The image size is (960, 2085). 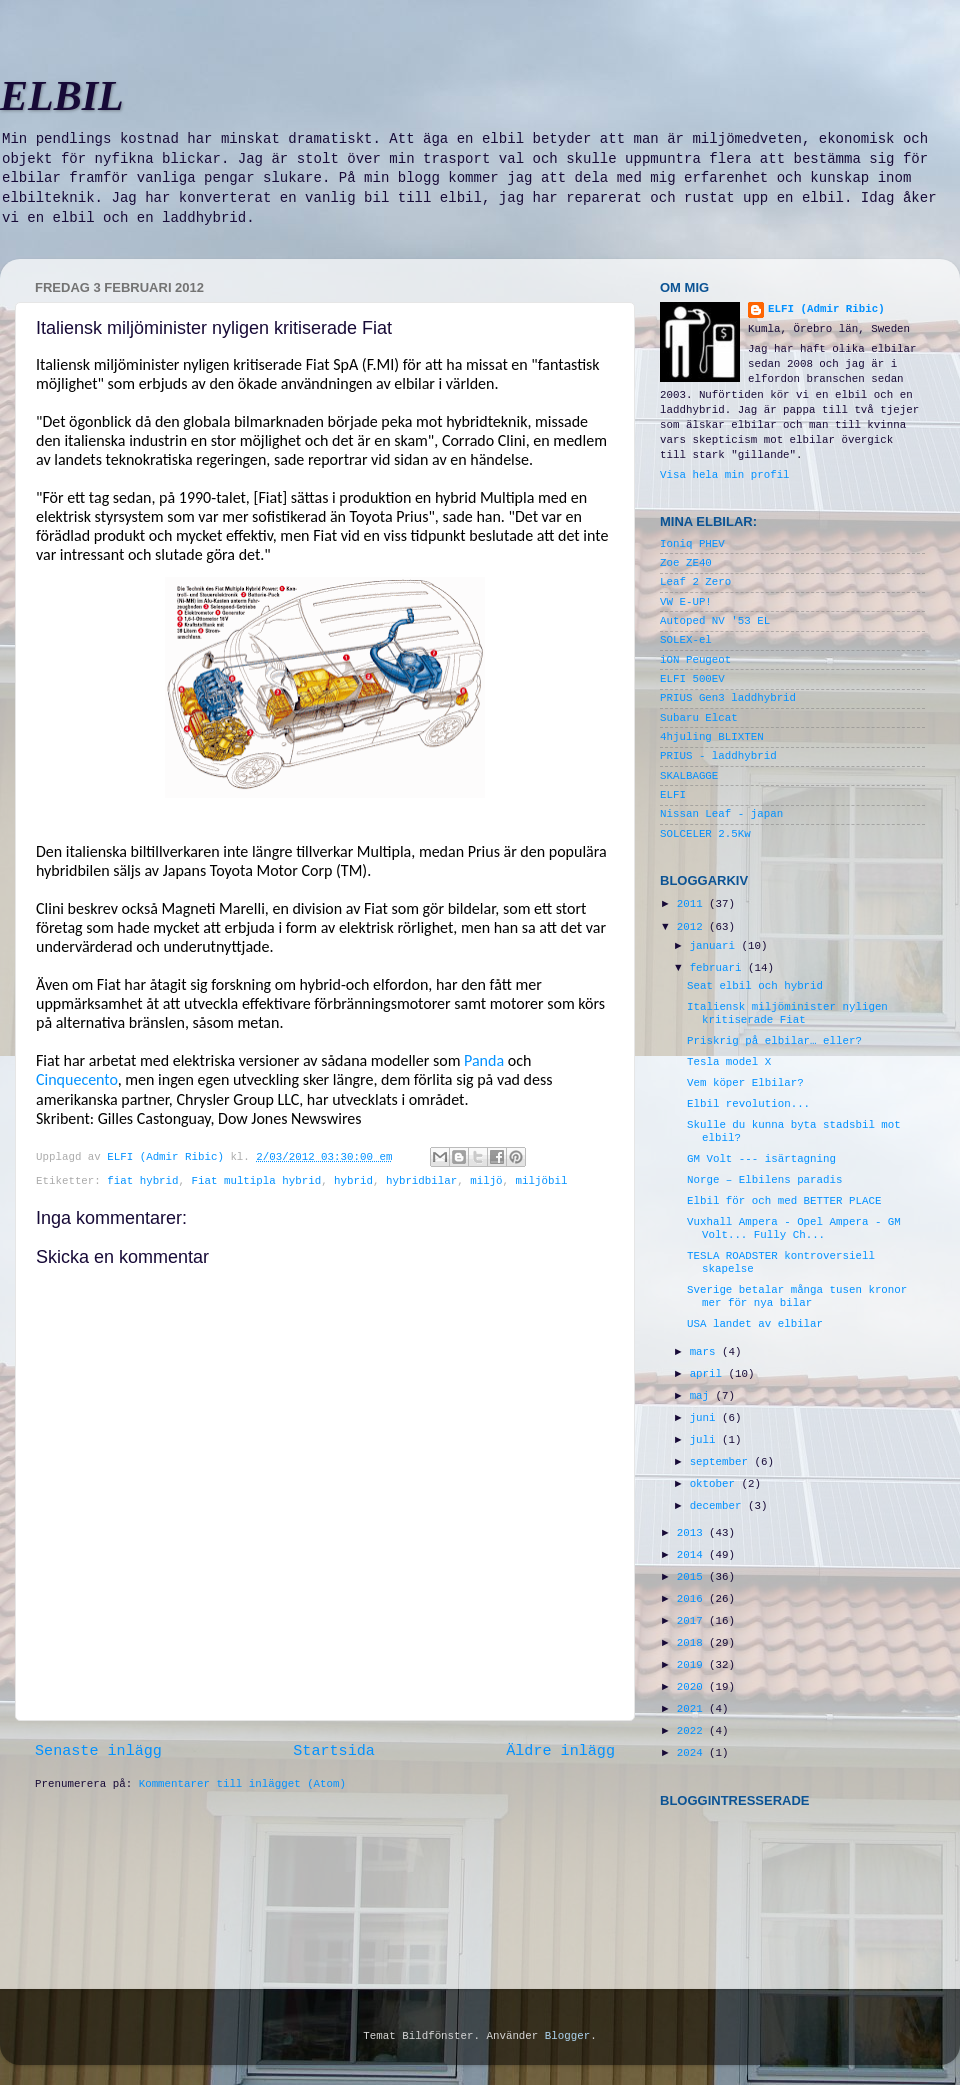 I want to click on SOLEX-el, so click(x=686, y=640).